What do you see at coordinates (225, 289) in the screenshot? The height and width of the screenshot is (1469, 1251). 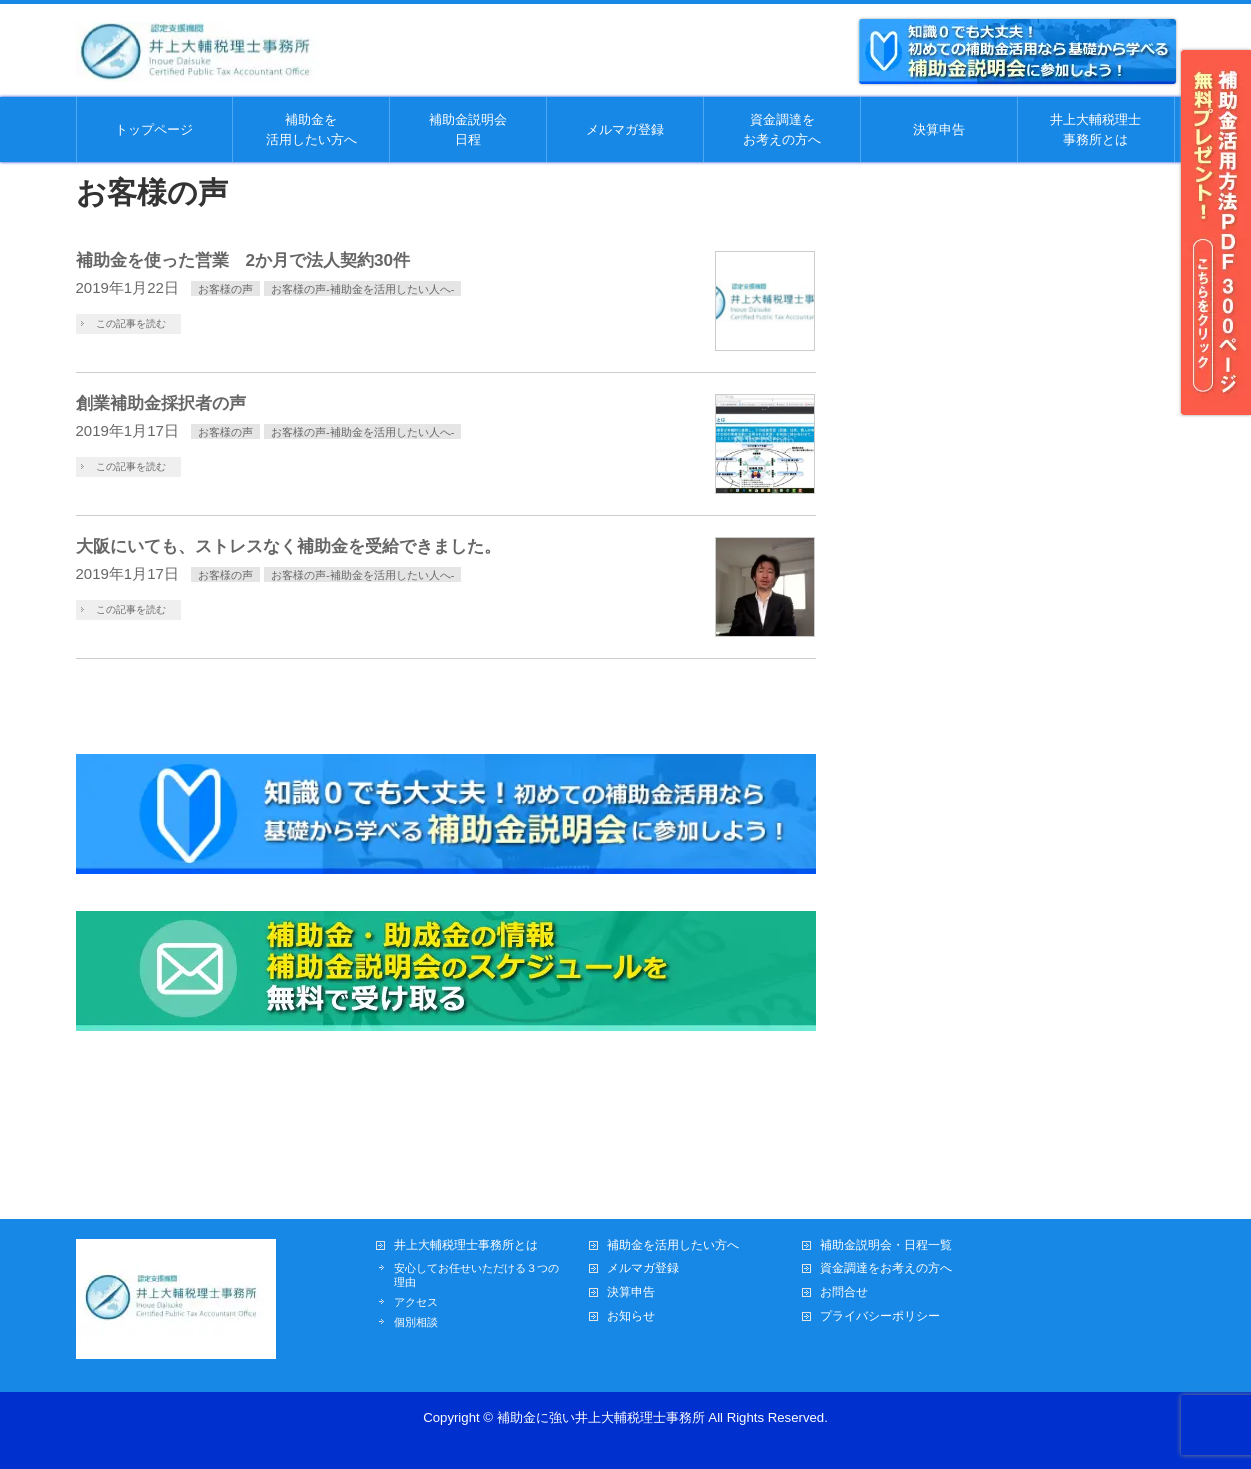 I see `お客様の声` at bounding box center [225, 289].